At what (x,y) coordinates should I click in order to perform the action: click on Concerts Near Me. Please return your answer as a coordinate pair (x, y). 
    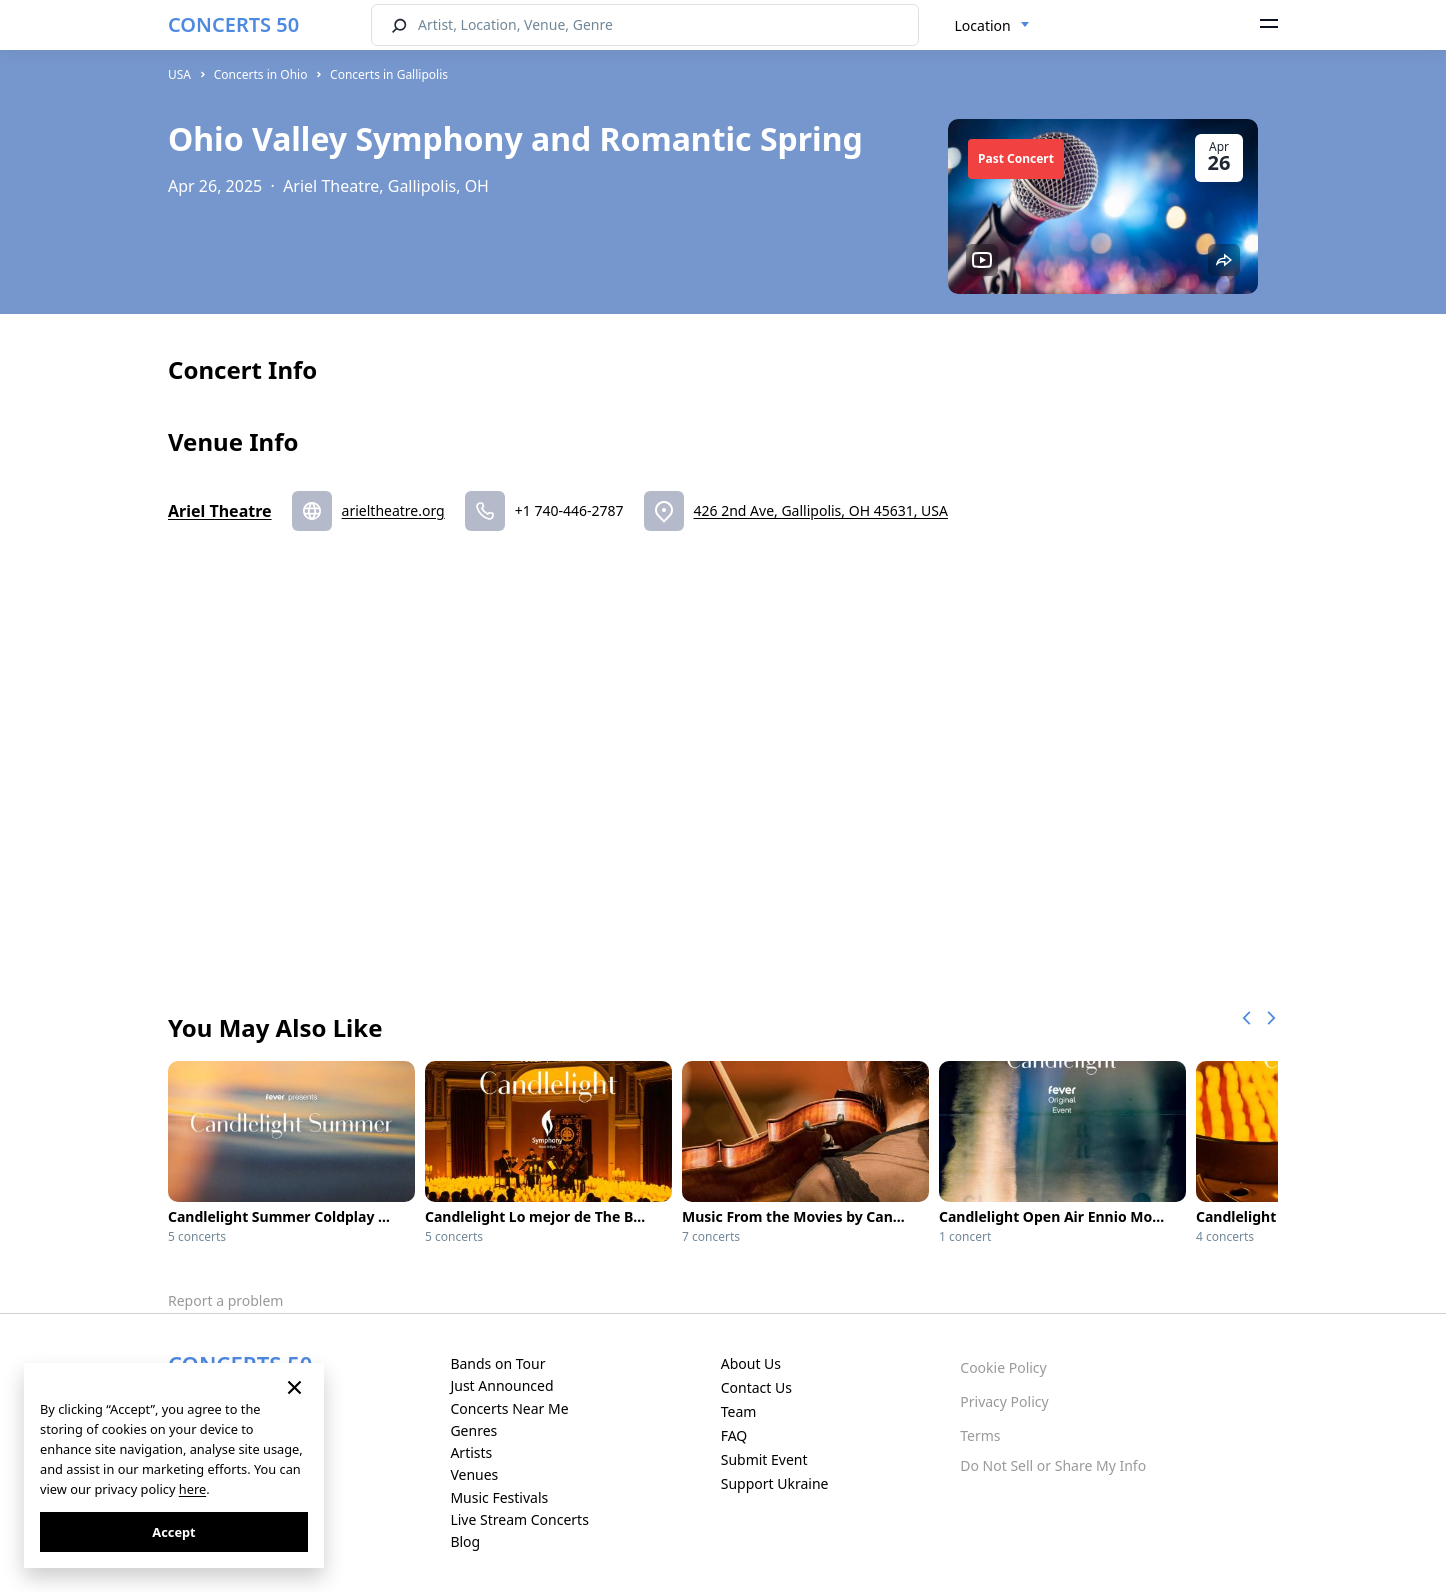
    Looking at the image, I should click on (509, 1408).